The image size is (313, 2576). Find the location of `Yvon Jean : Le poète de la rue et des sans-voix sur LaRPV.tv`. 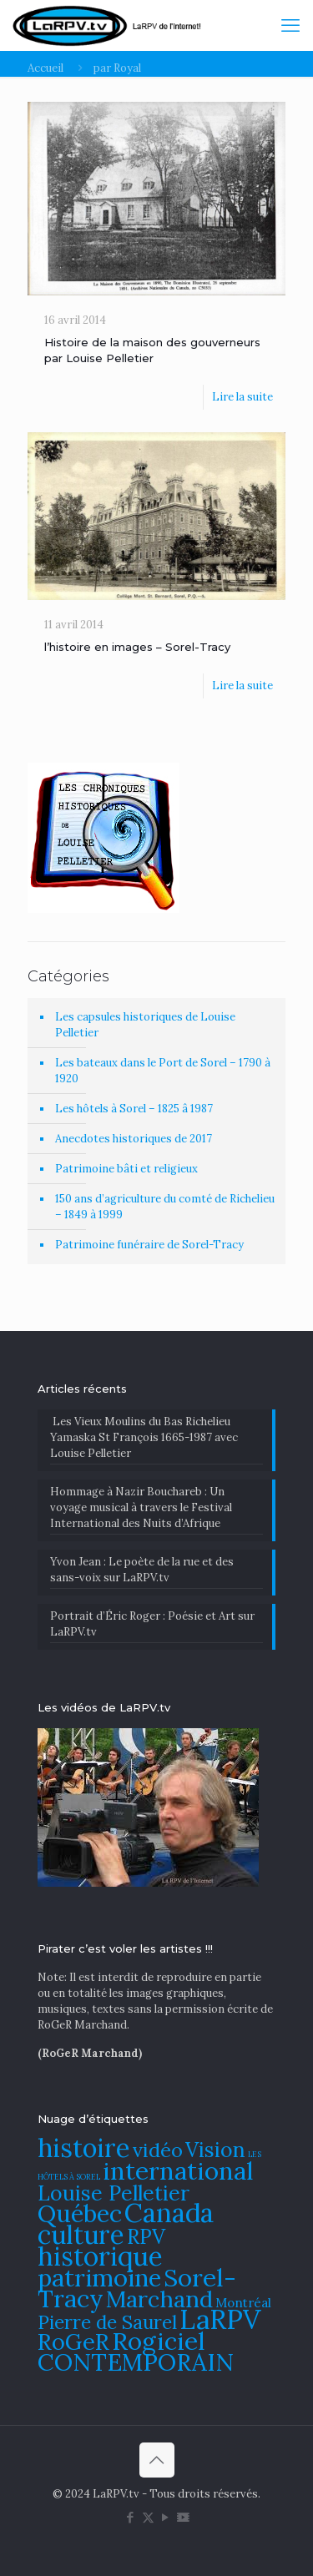

Yvon Jean : Le poète de la rue et des sans-voix sur LaRPV.tv is located at coordinates (142, 1570).